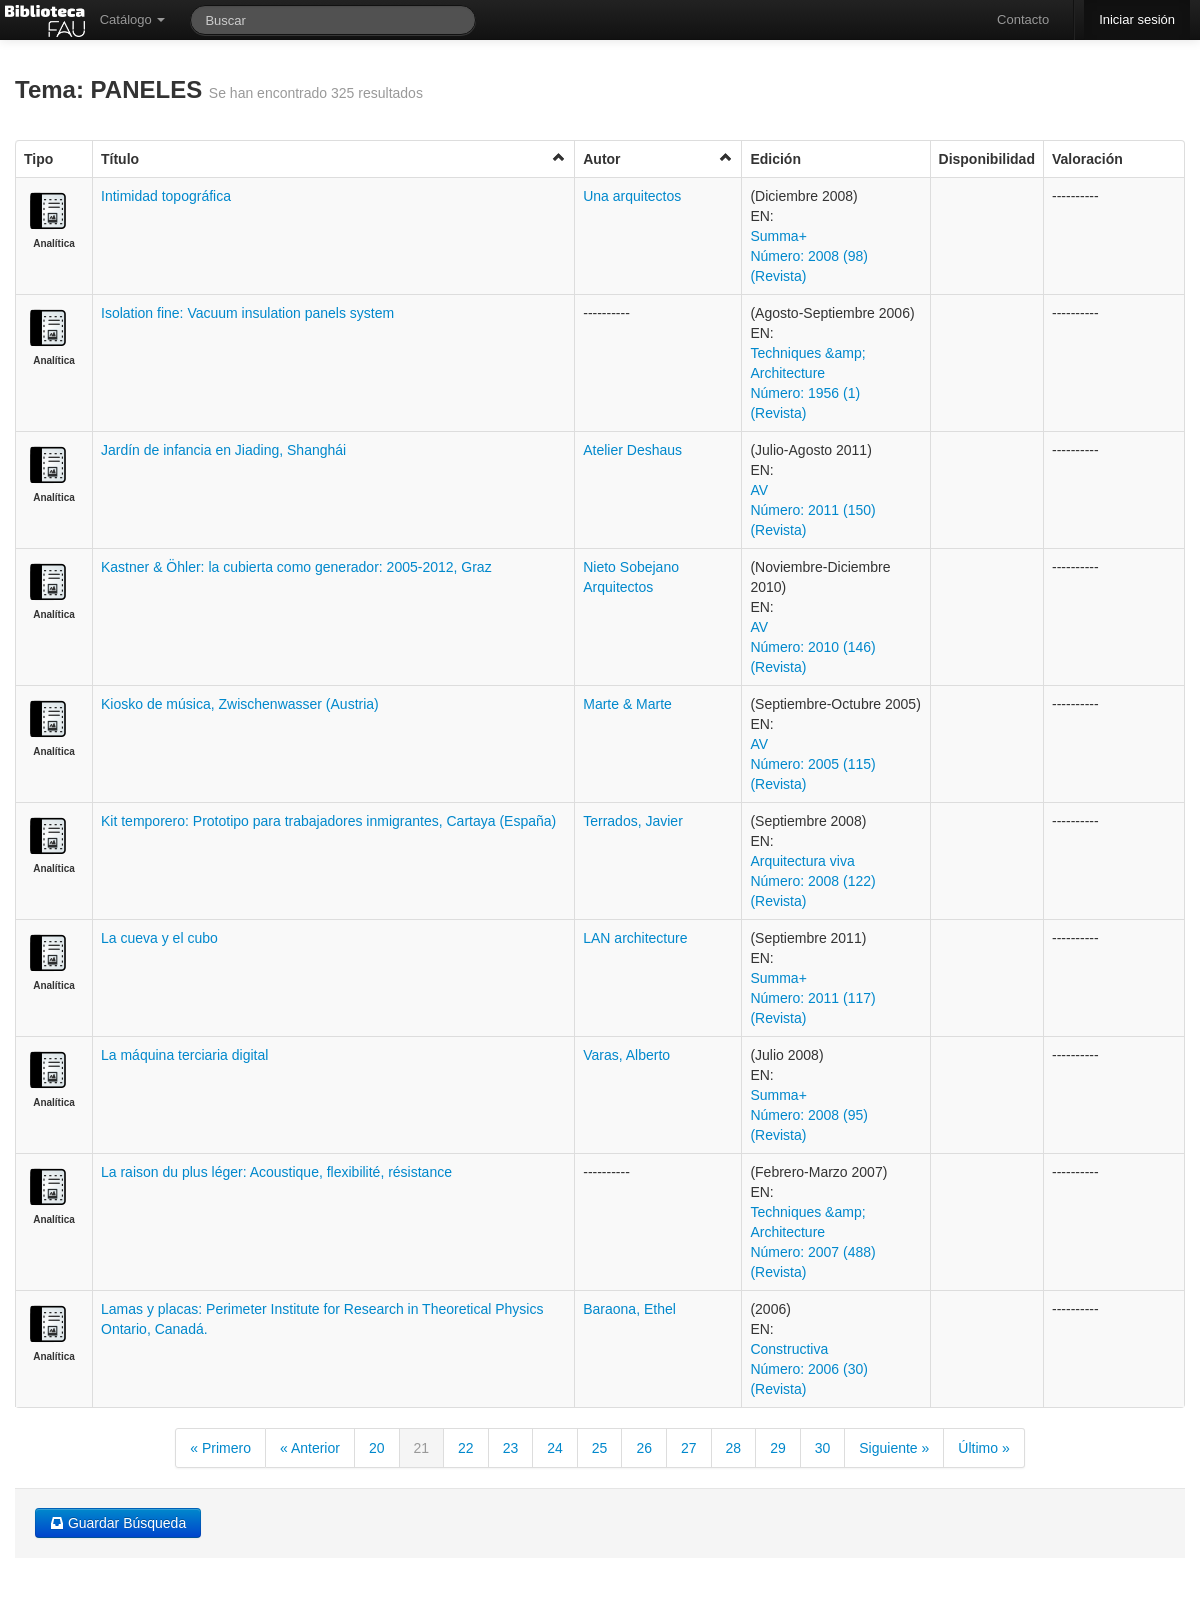 The height and width of the screenshot is (1618, 1200). Describe the element at coordinates (812, 647) in the screenshot. I see `AV Número: 2010 (146) (Revista)` at that location.